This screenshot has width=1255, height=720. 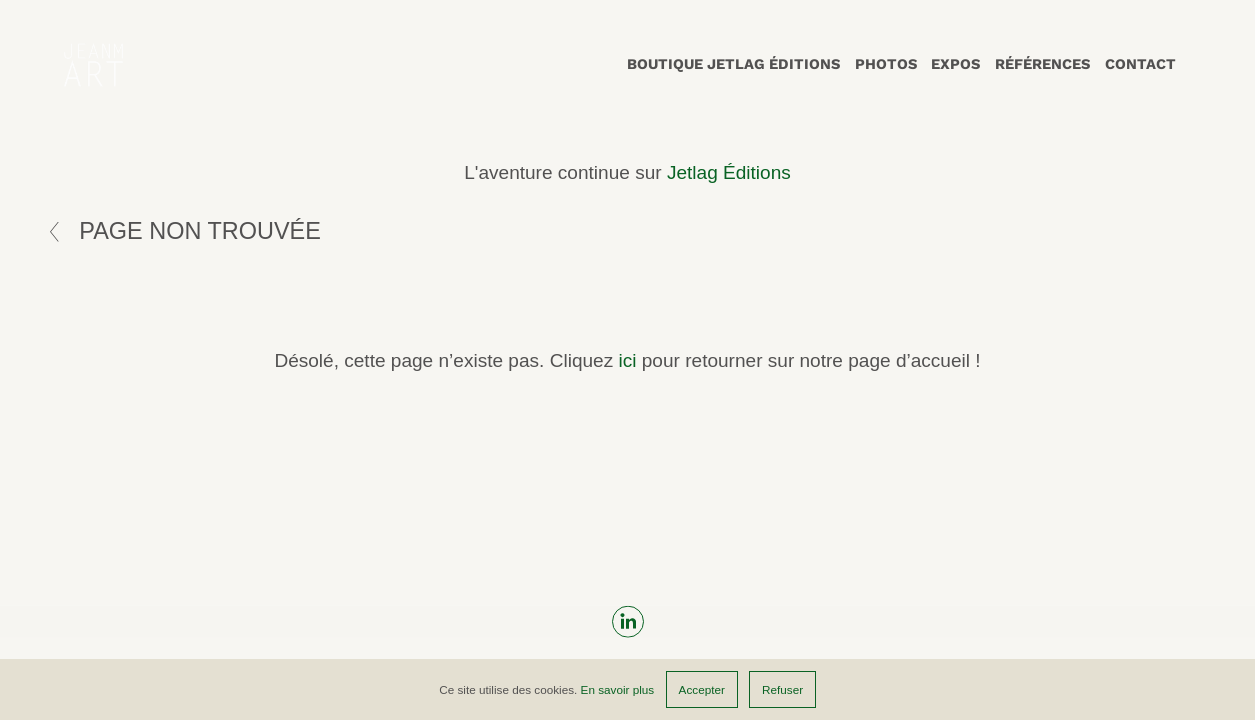 I want to click on Photos, so click(x=886, y=64).